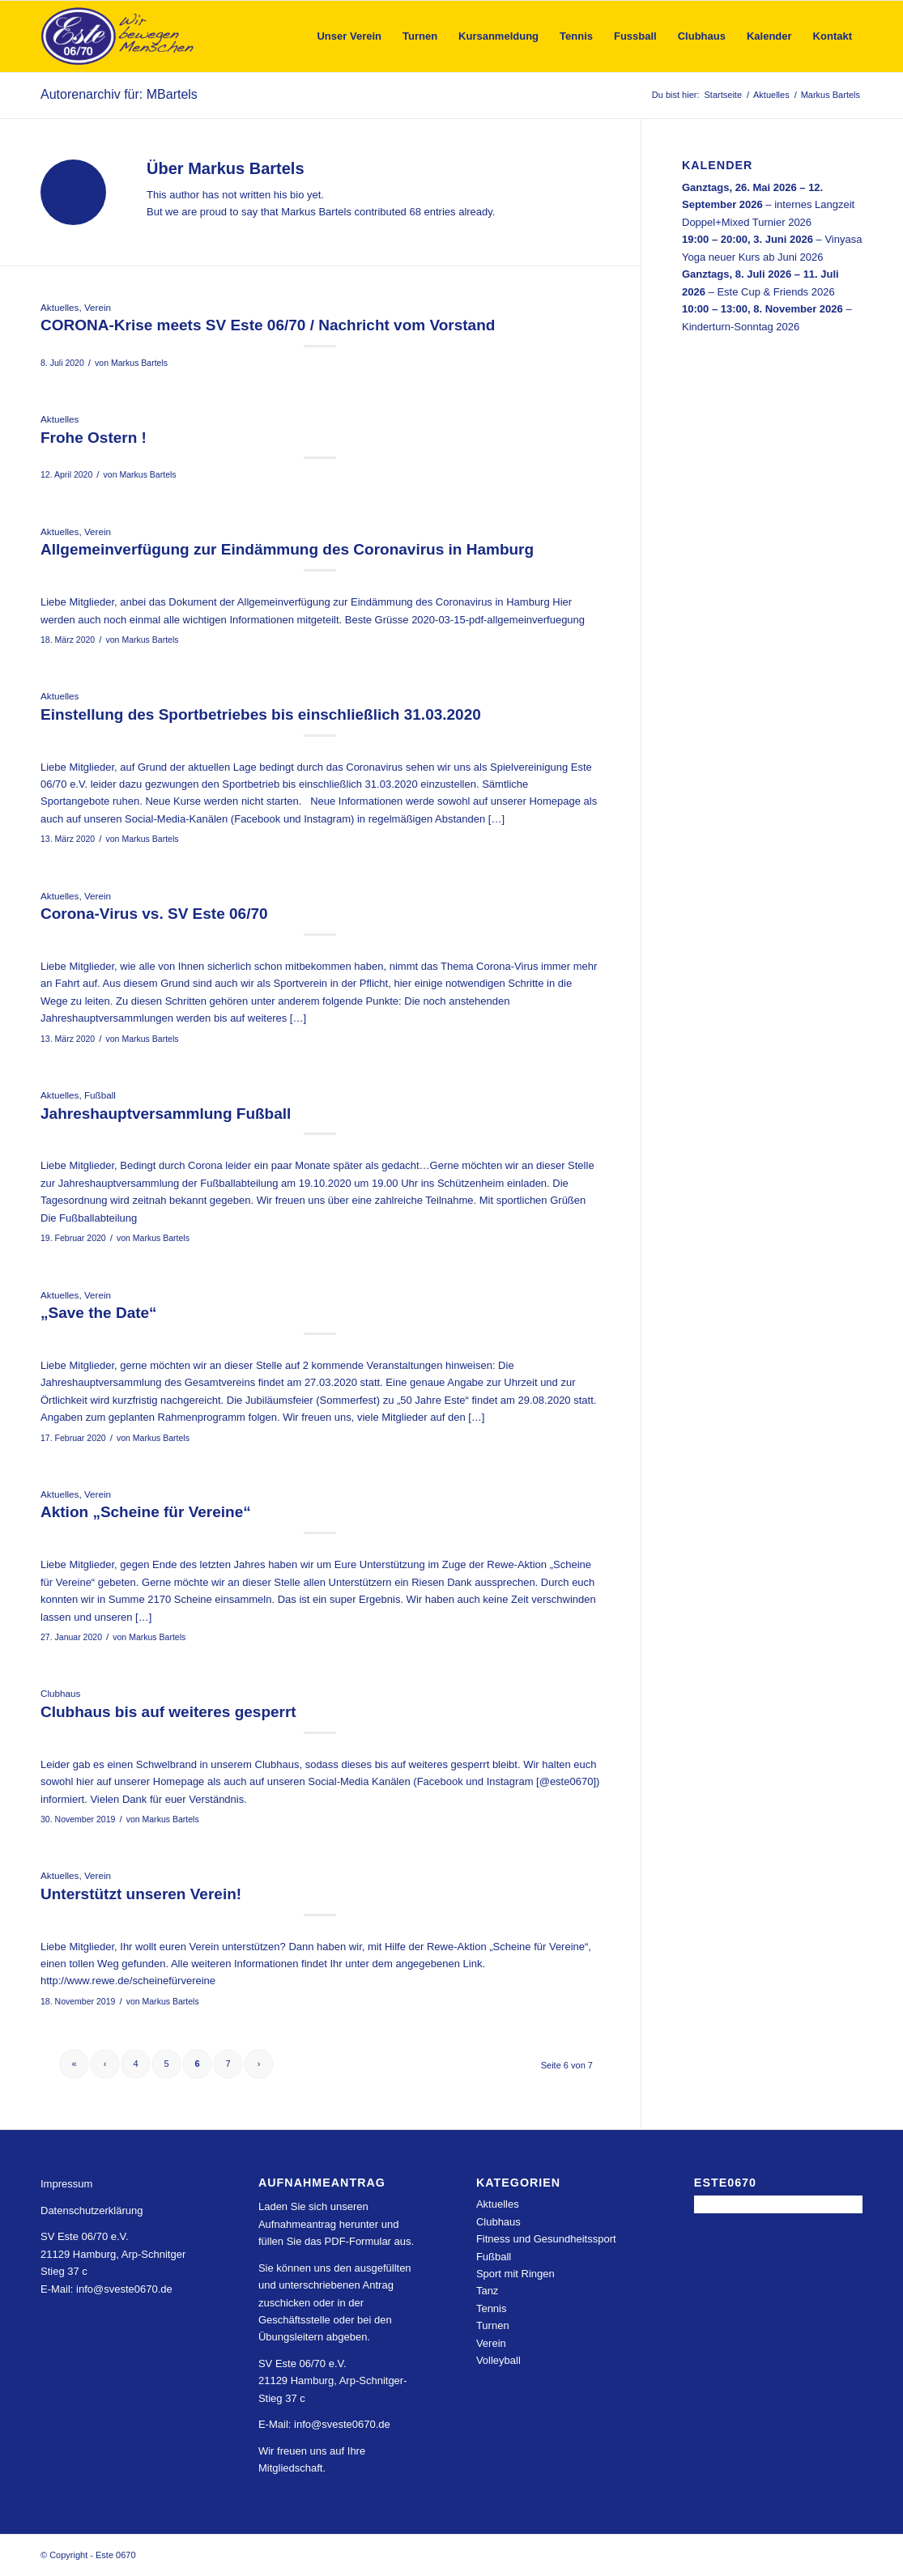  Describe the element at coordinates (775, 291) in the screenshot. I see `Este Cup & Friends 2026` at that location.